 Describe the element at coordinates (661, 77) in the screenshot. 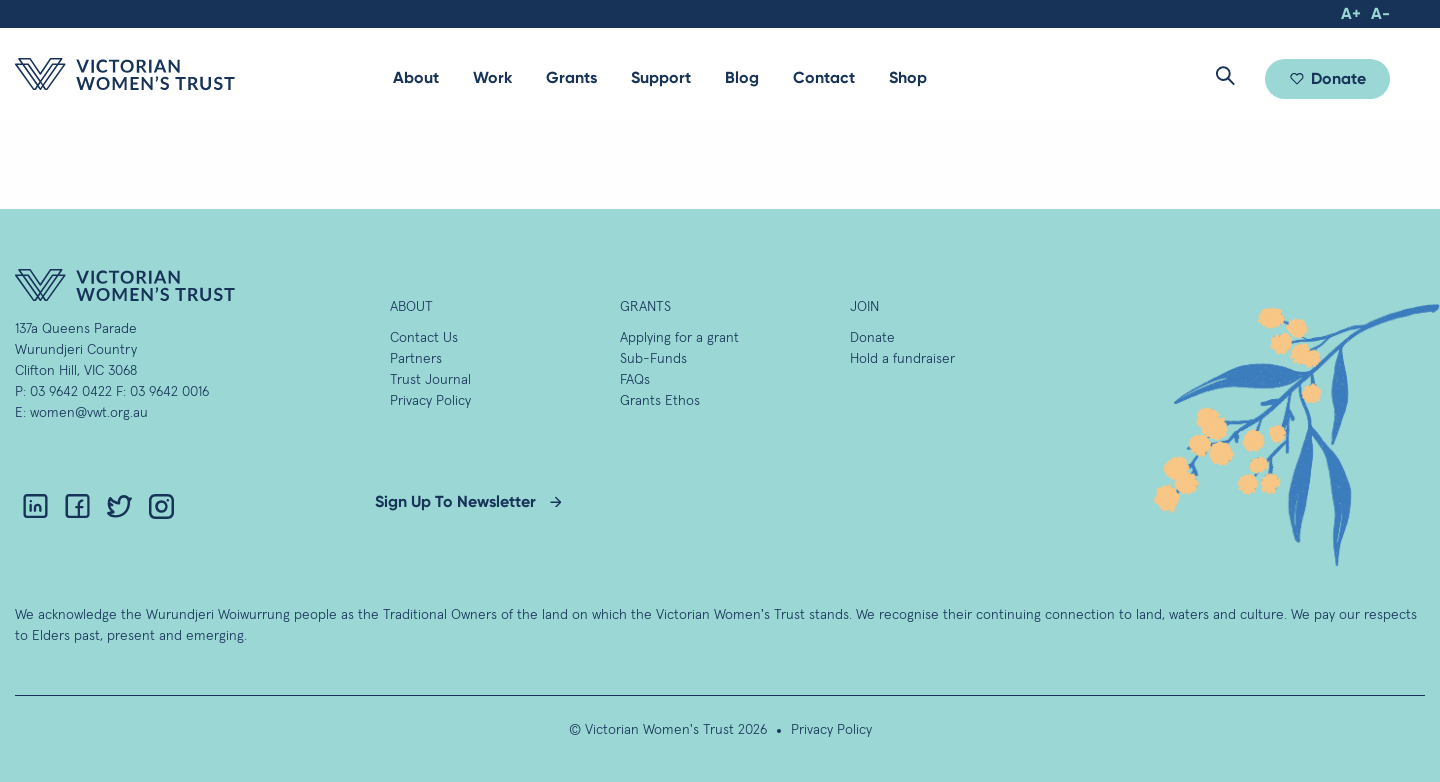

I see `Support` at that location.